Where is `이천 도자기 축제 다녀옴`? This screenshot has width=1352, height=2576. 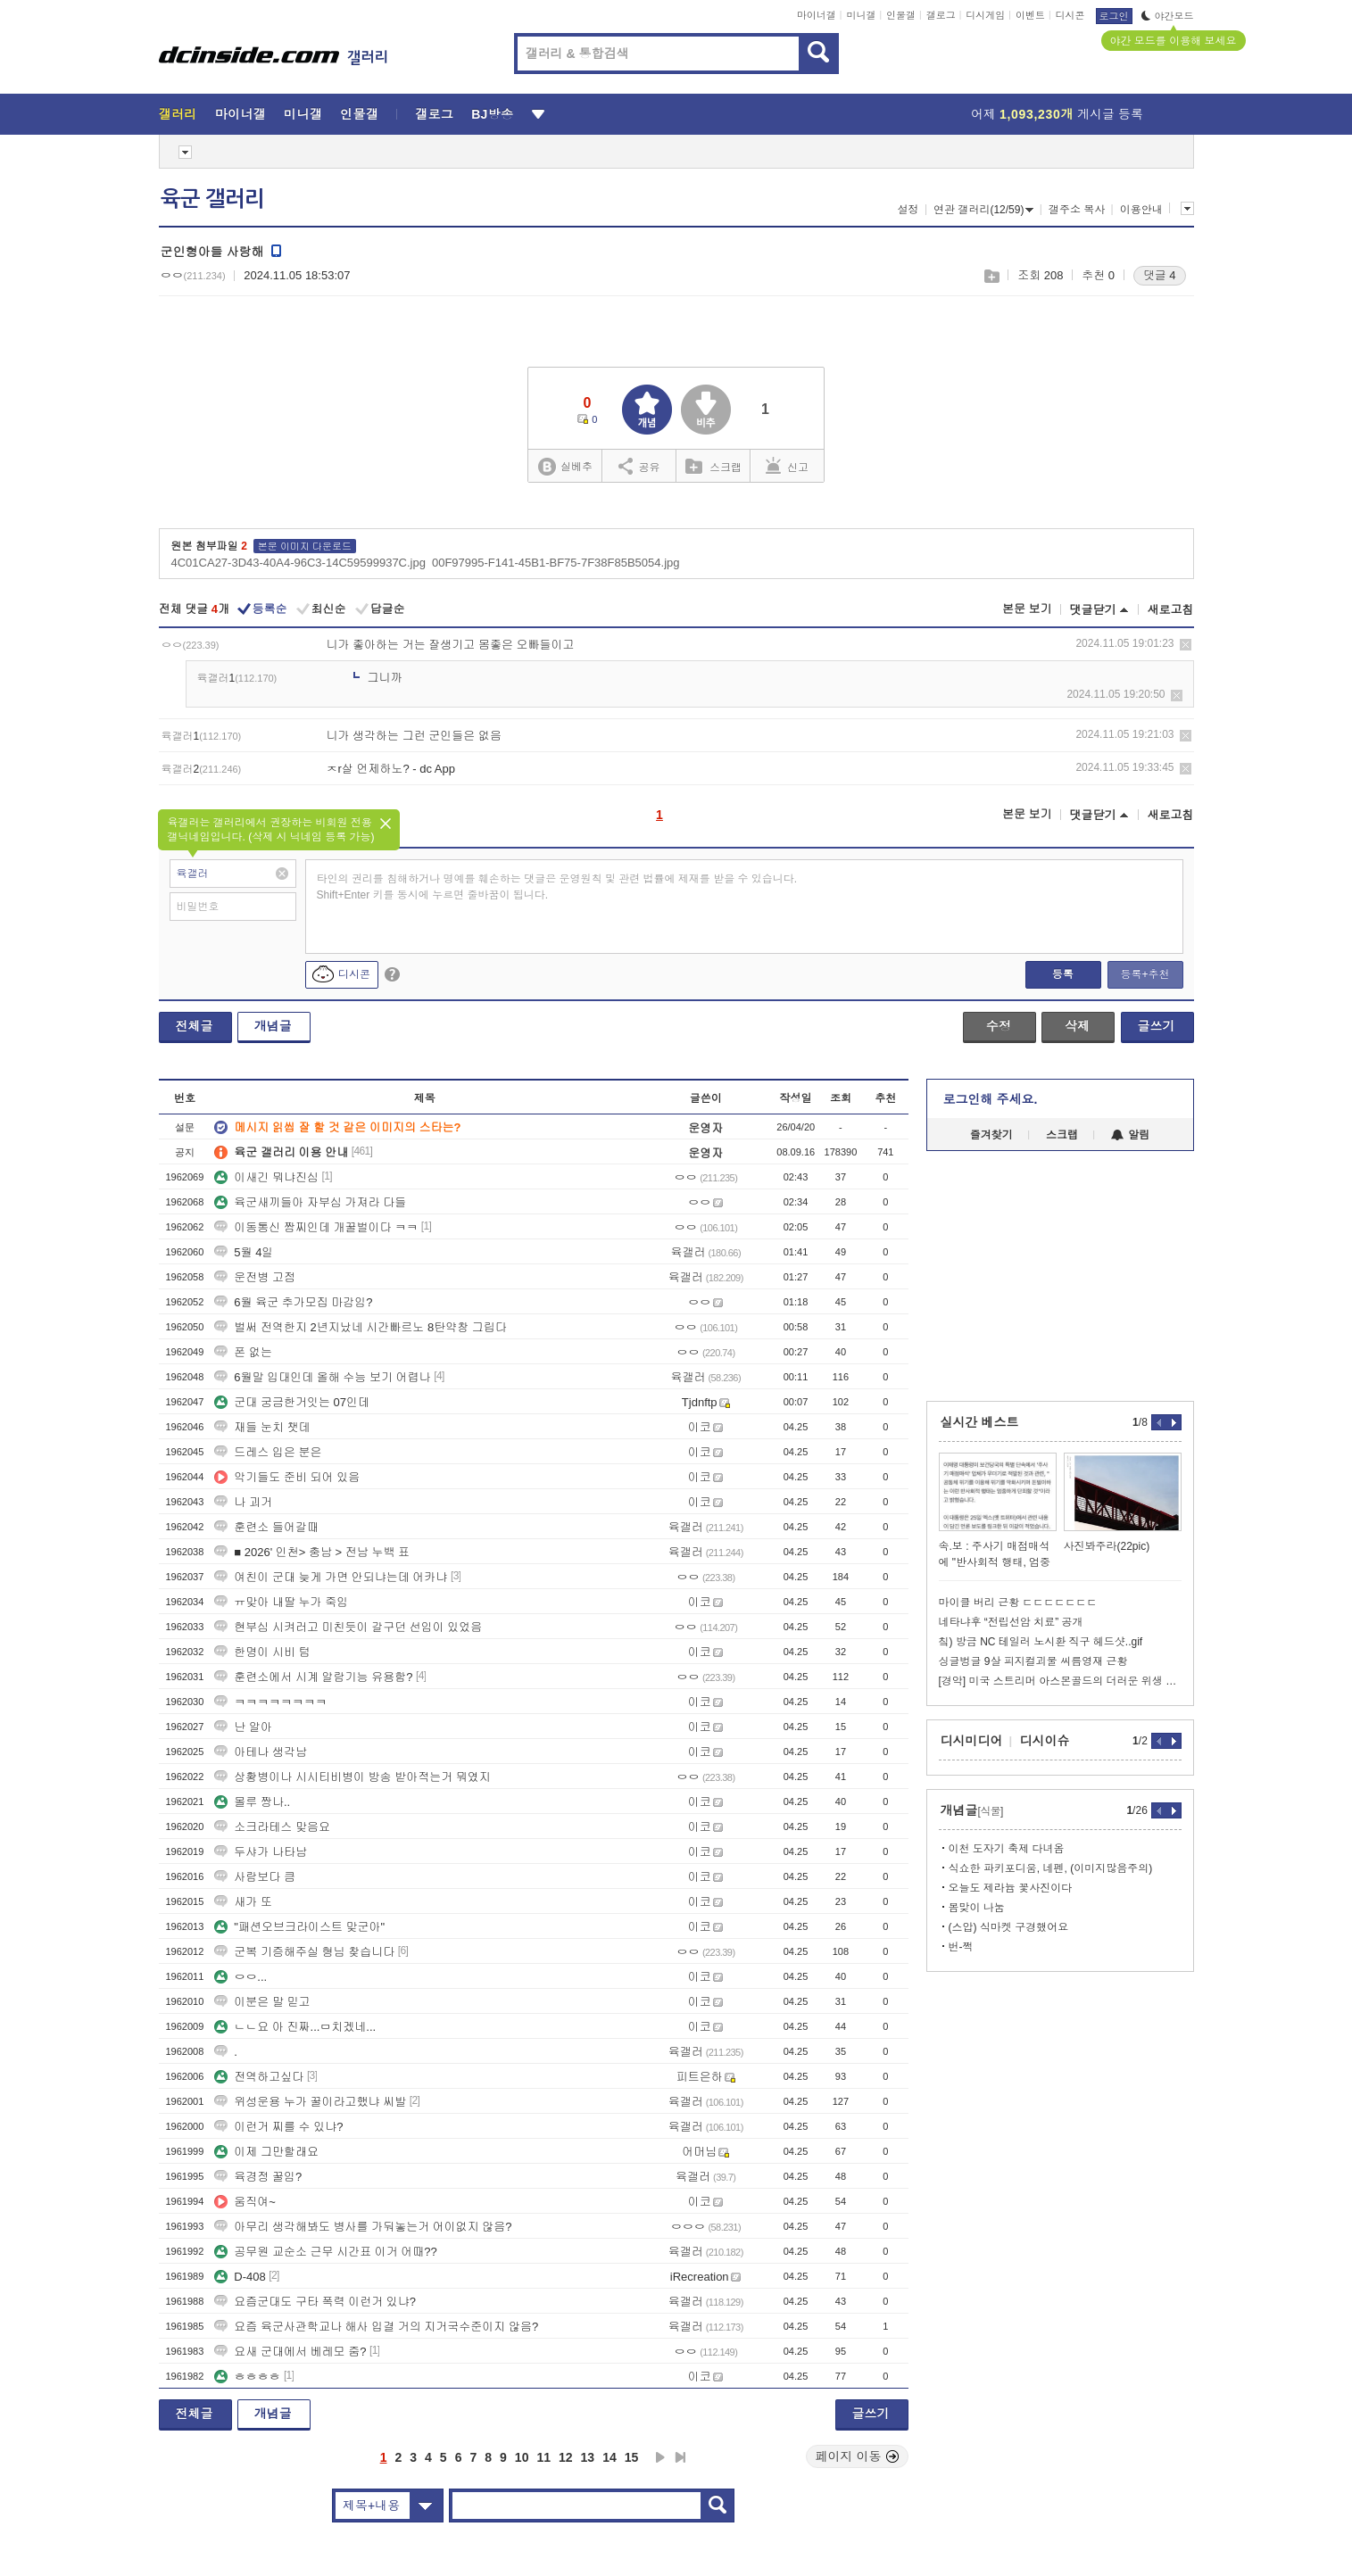 이천 도자기 축제 다녀옴 is located at coordinates (1007, 1849).